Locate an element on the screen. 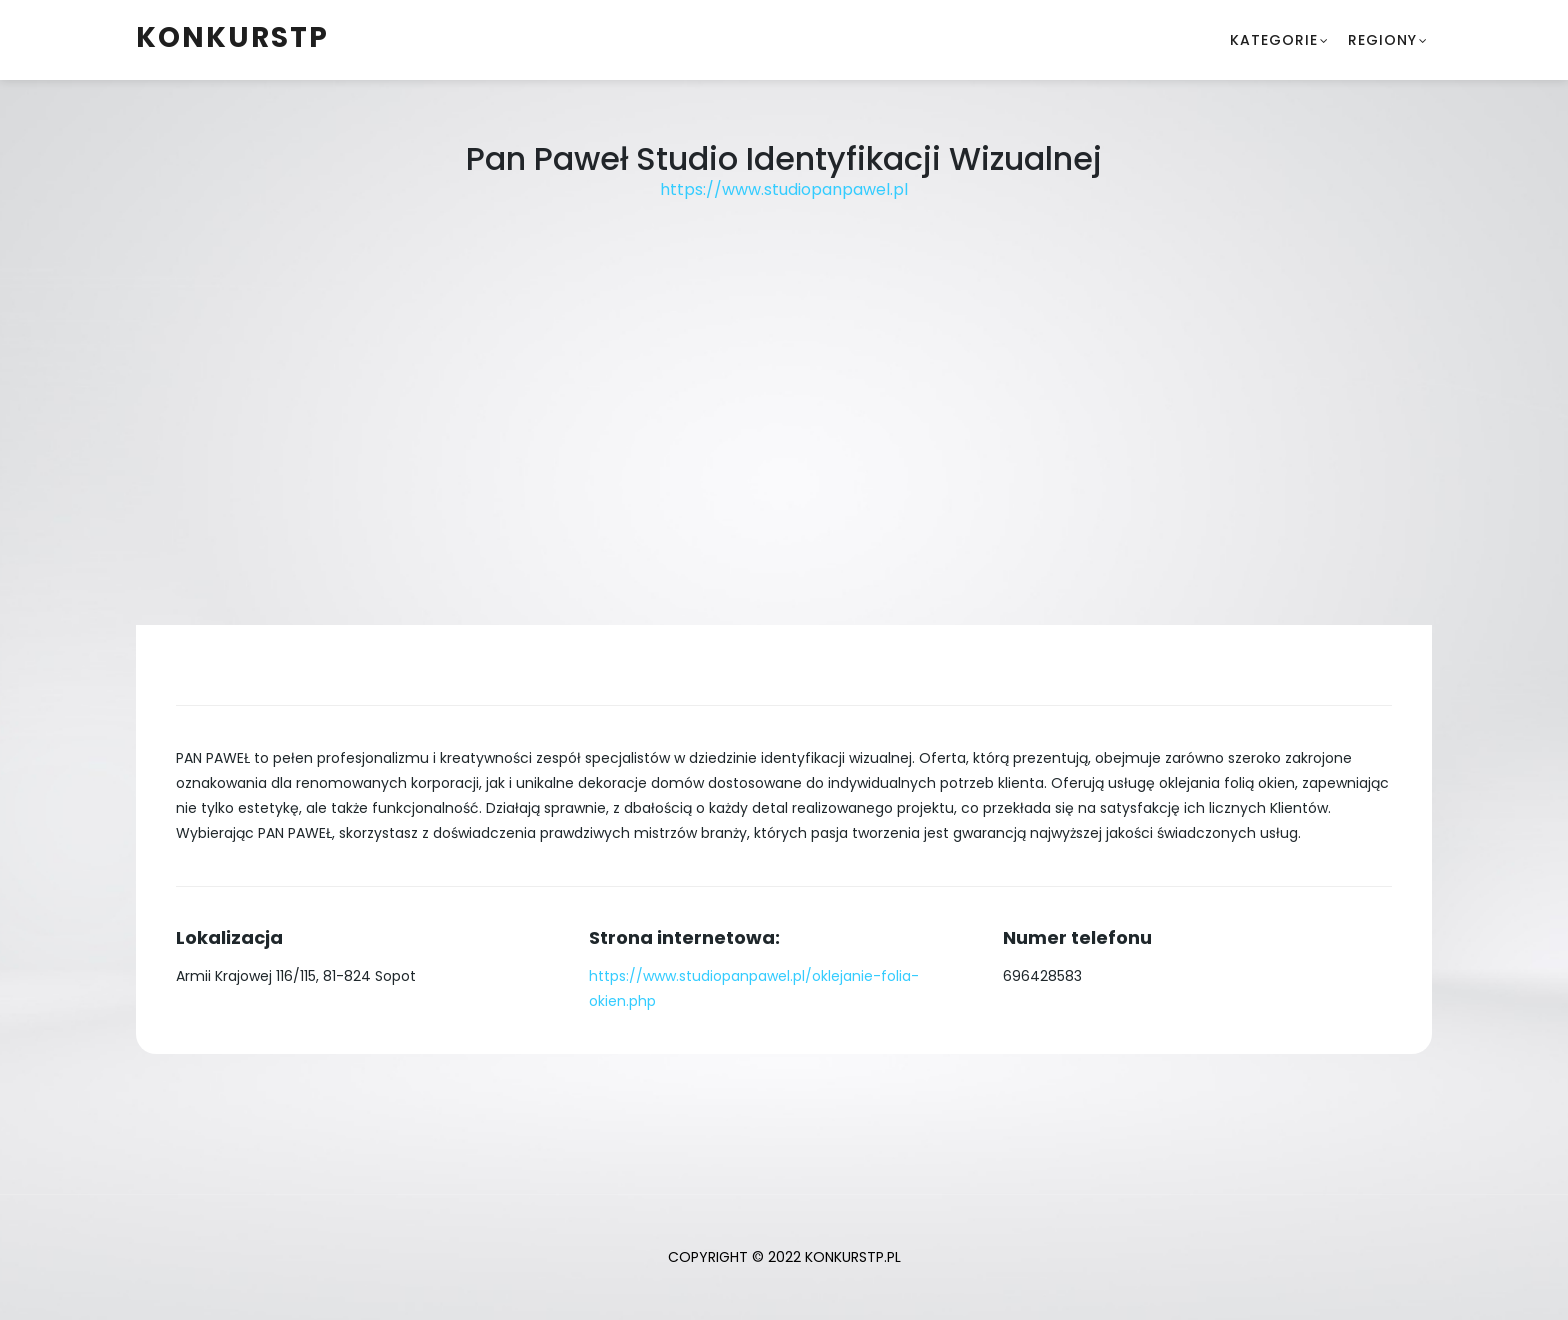 Image resolution: width=1568 pixels, height=1320 pixels. Regiony is located at coordinates (1382, 40).